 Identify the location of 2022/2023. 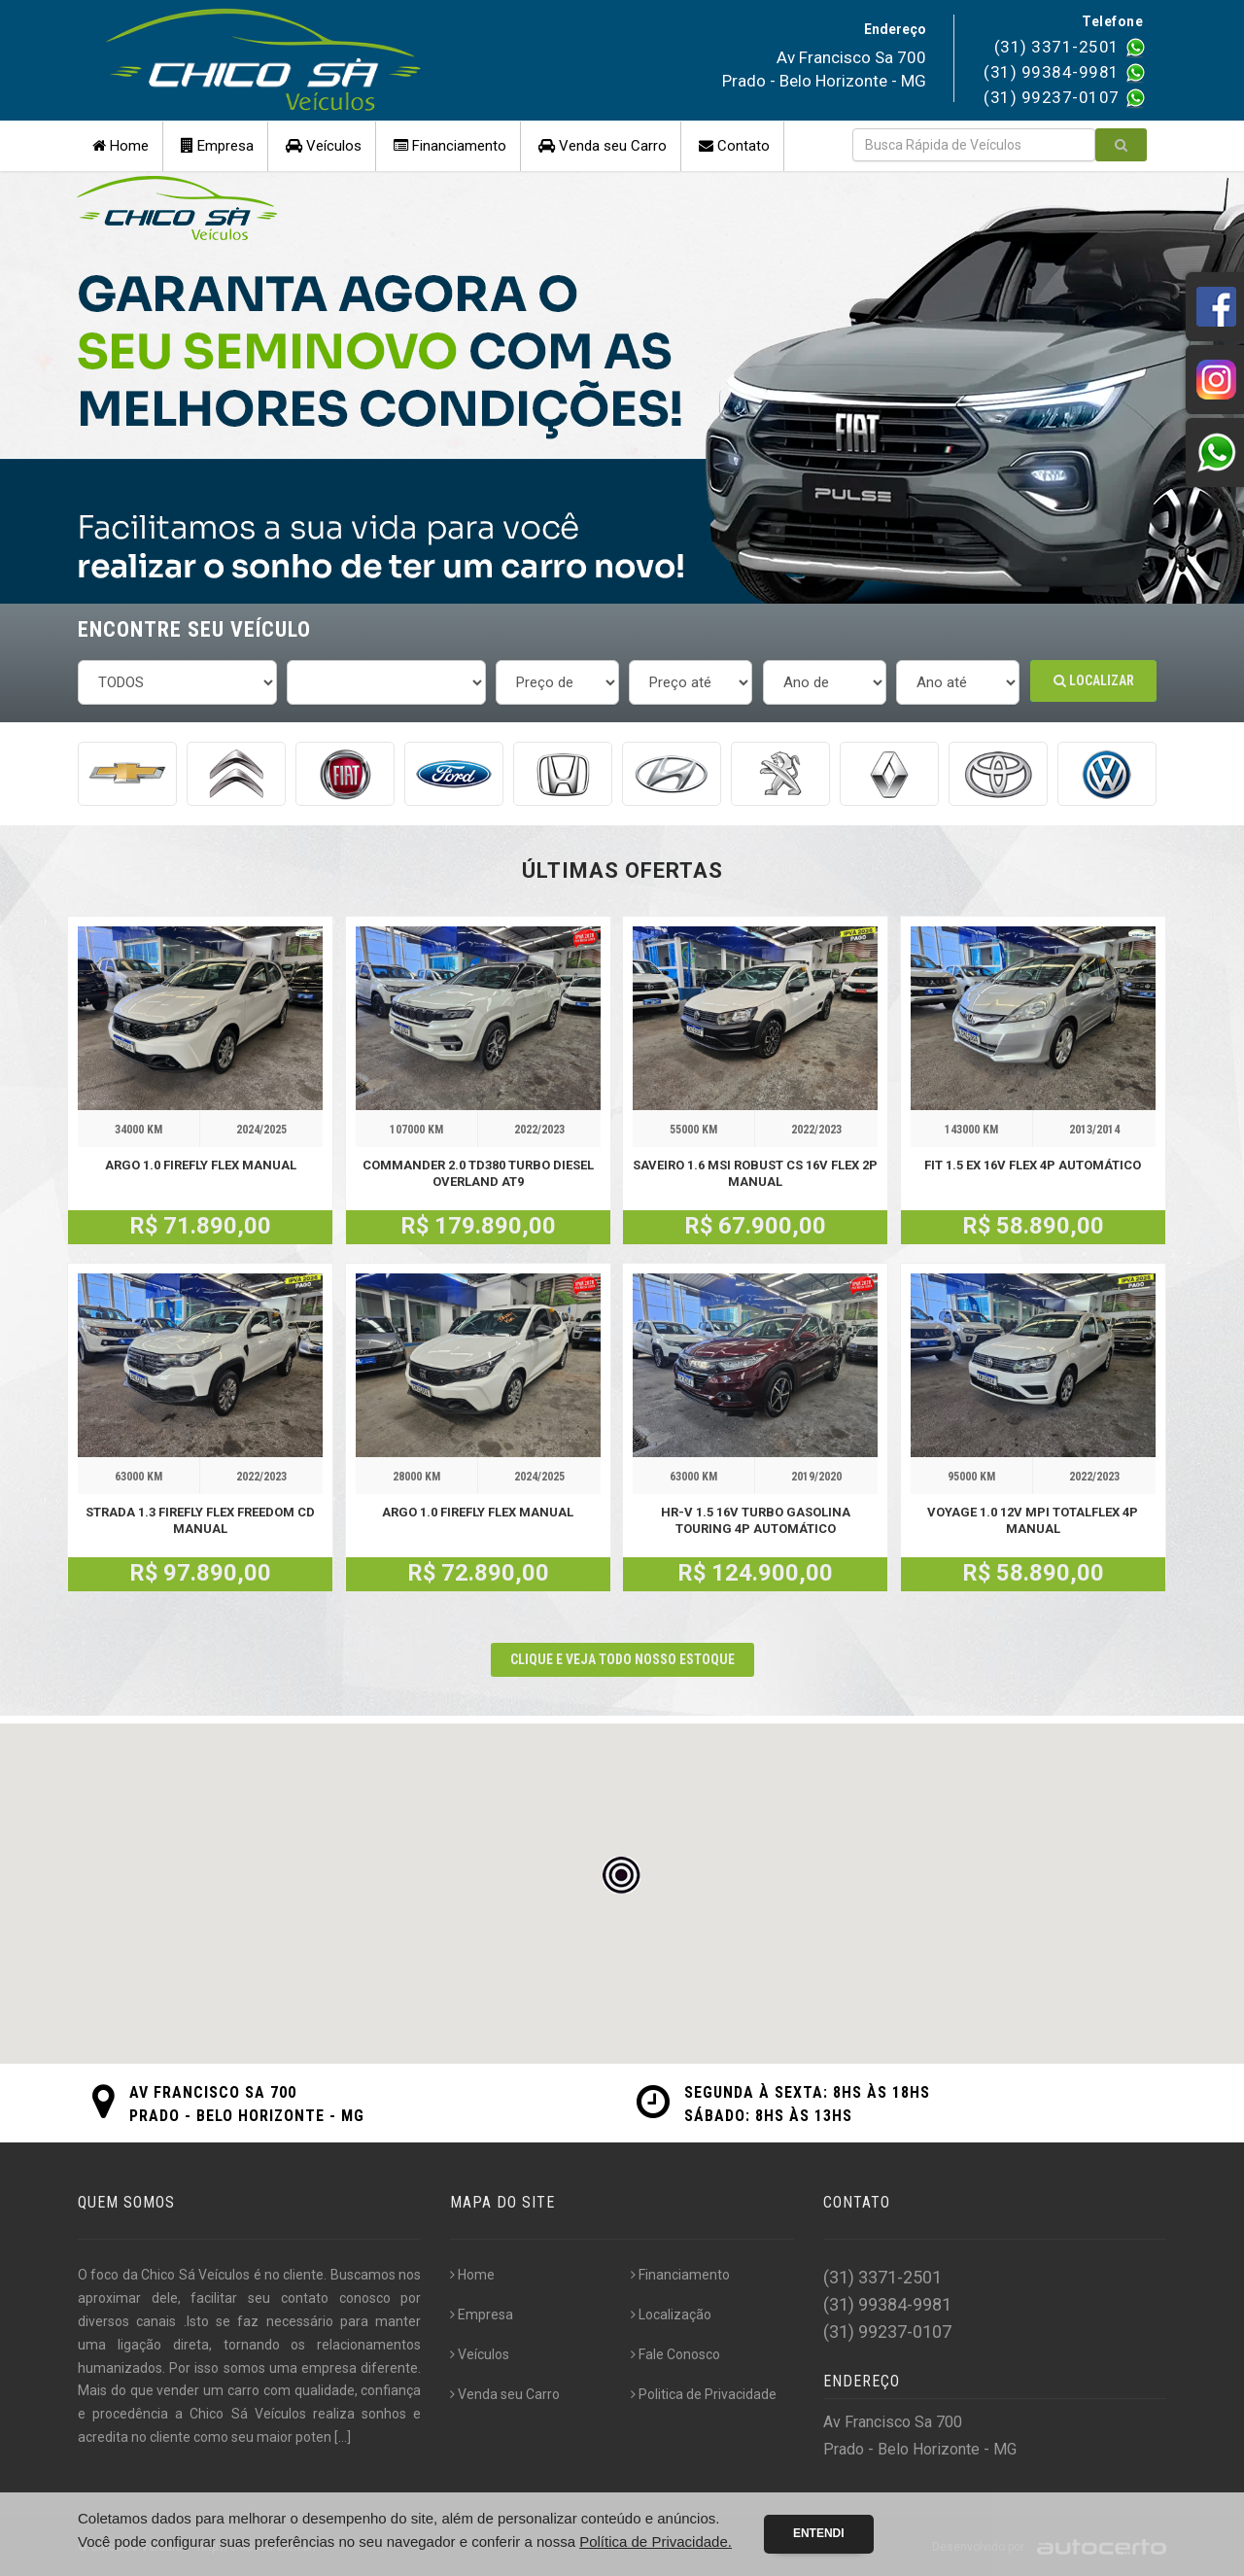
(539, 1129).